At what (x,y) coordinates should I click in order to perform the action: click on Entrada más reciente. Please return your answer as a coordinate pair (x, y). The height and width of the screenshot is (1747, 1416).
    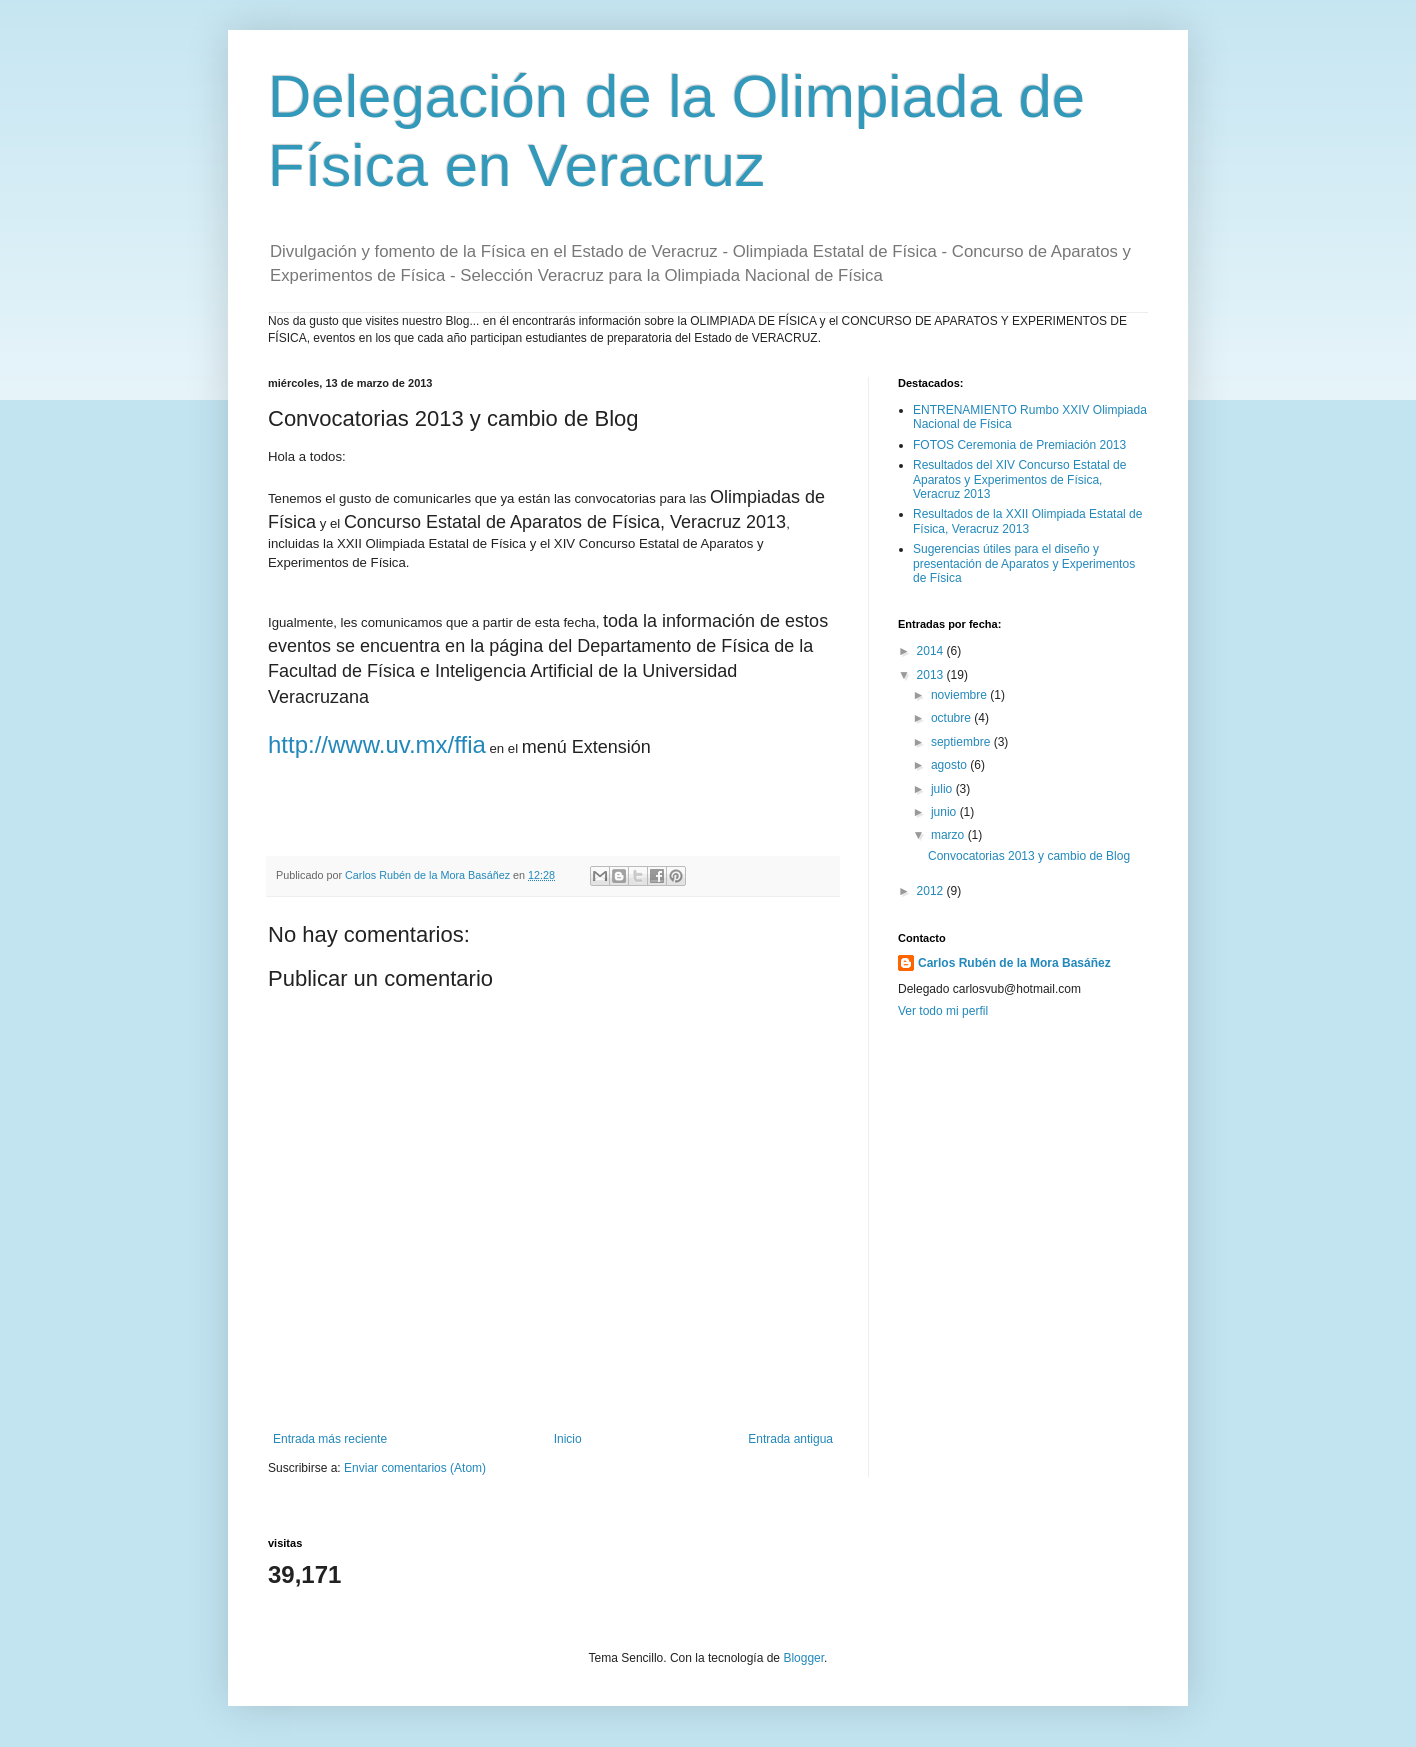
    Looking at the image, I should click on (330, 1439).